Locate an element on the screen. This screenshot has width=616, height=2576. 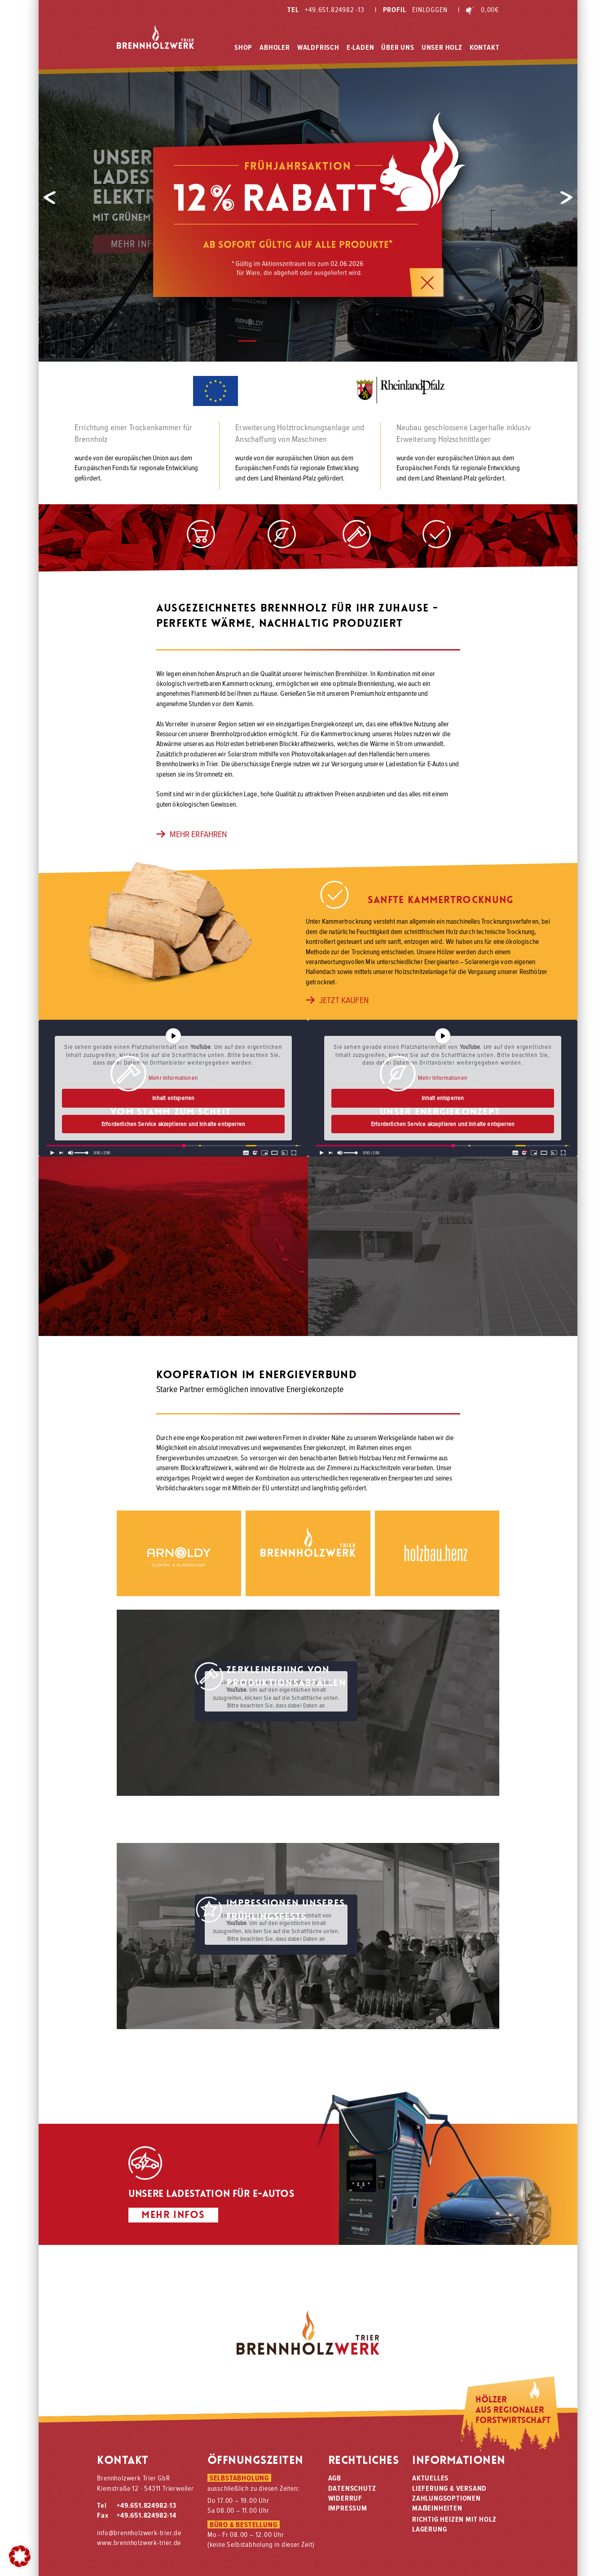
Richtig heizen mit Holz is located at coordinates (454, 2519).